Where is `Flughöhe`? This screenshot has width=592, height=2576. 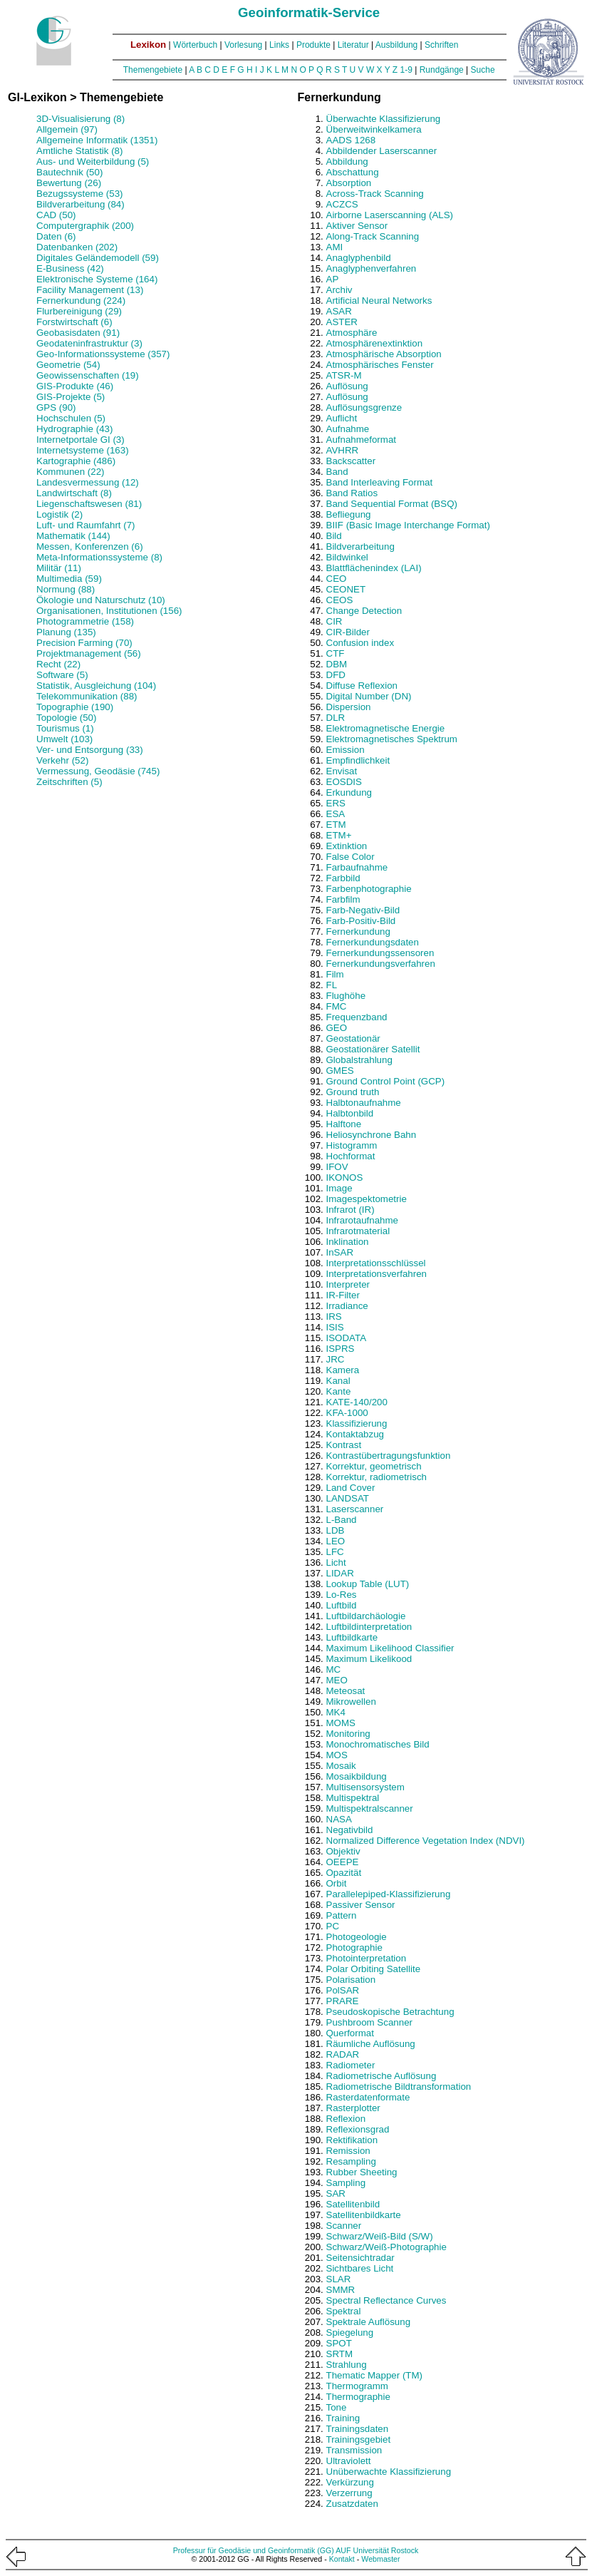 Flughöhe is located at coordinates (346, 995).